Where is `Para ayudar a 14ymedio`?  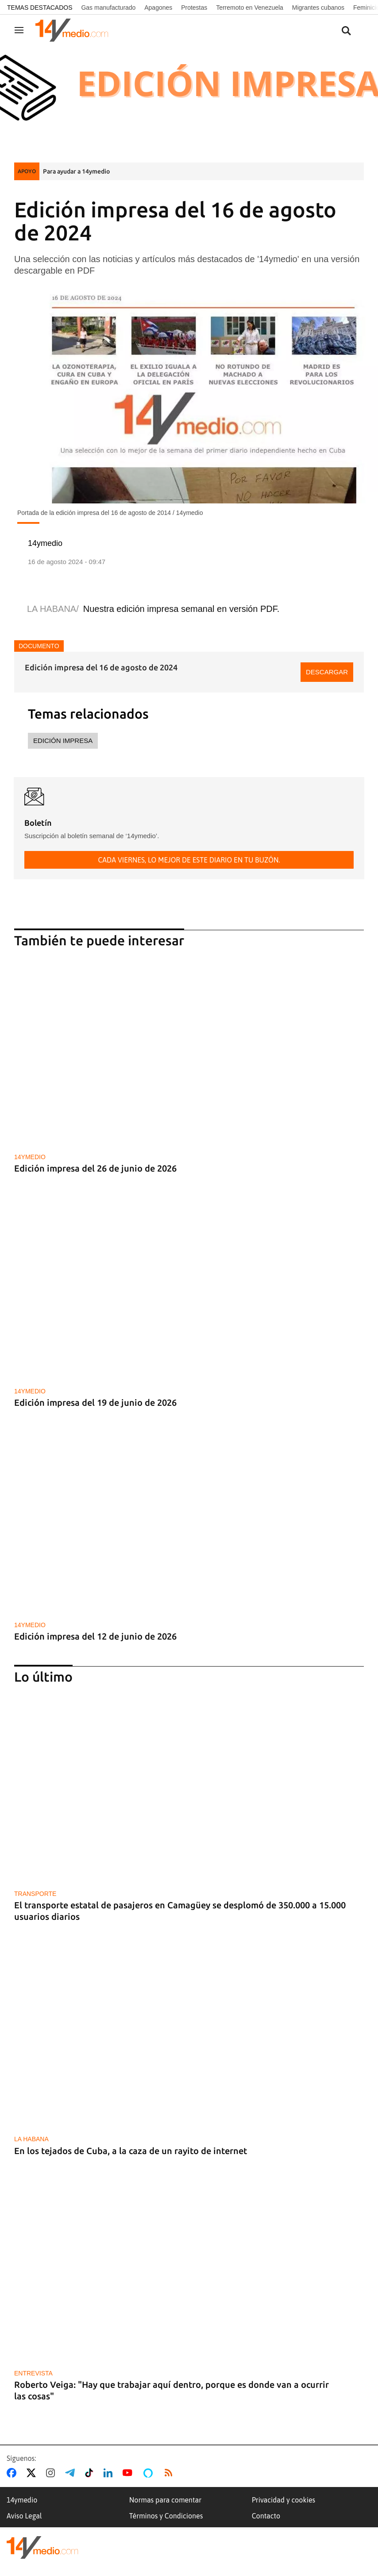
Para ayudar a 14ymedio is located at coordinates (76, 171).